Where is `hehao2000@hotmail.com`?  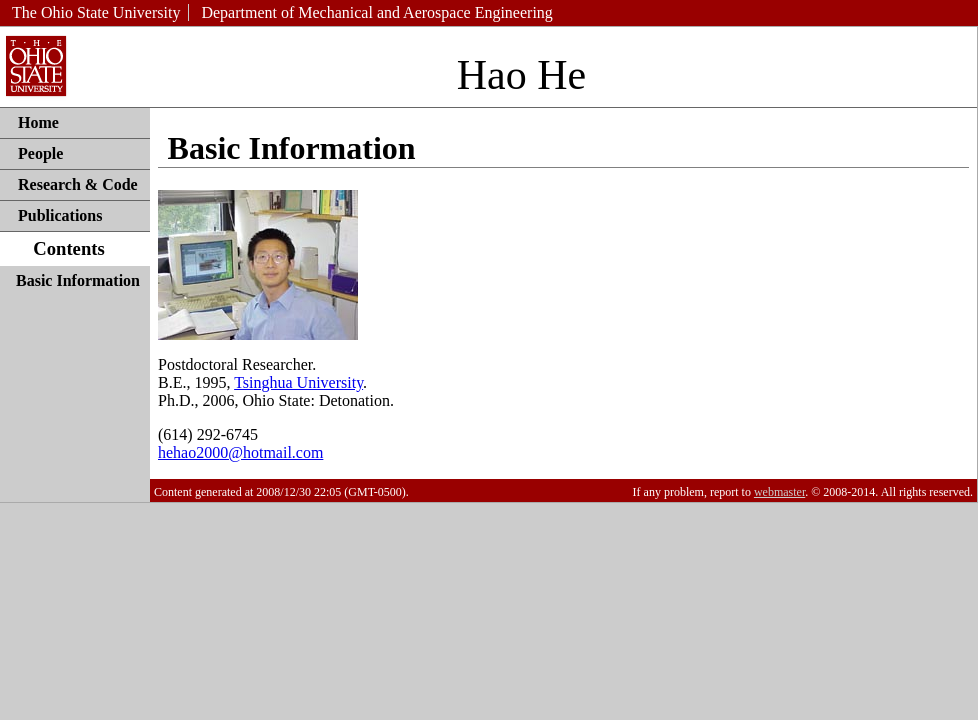 hehao2000@hotmail.com is located at coordinates (240, 452).